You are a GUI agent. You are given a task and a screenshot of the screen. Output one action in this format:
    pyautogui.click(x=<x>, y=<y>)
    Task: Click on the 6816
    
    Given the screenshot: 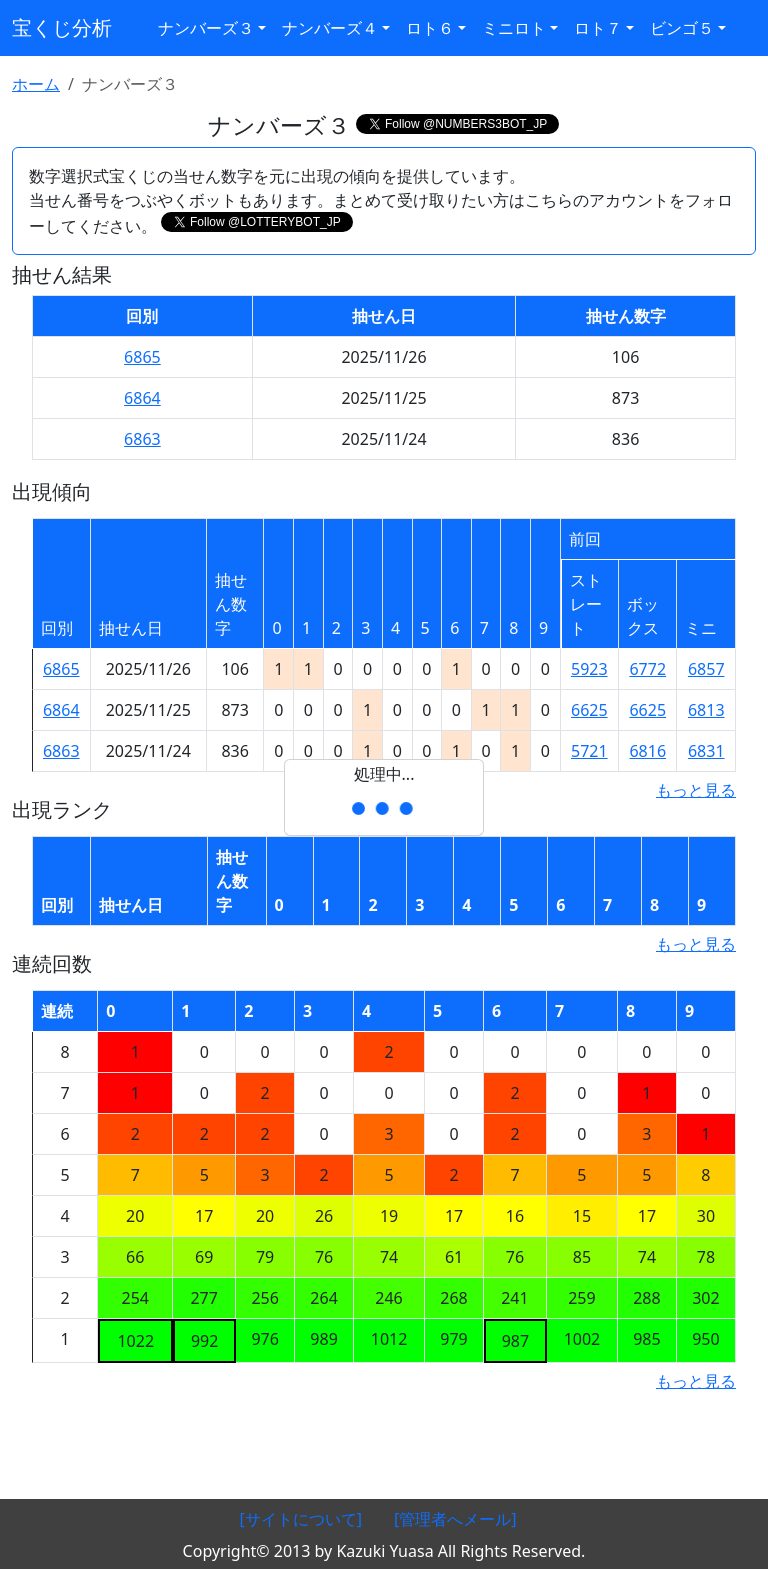 What is the action you would take?
    pyautogui.click(x=647, y=751)
    